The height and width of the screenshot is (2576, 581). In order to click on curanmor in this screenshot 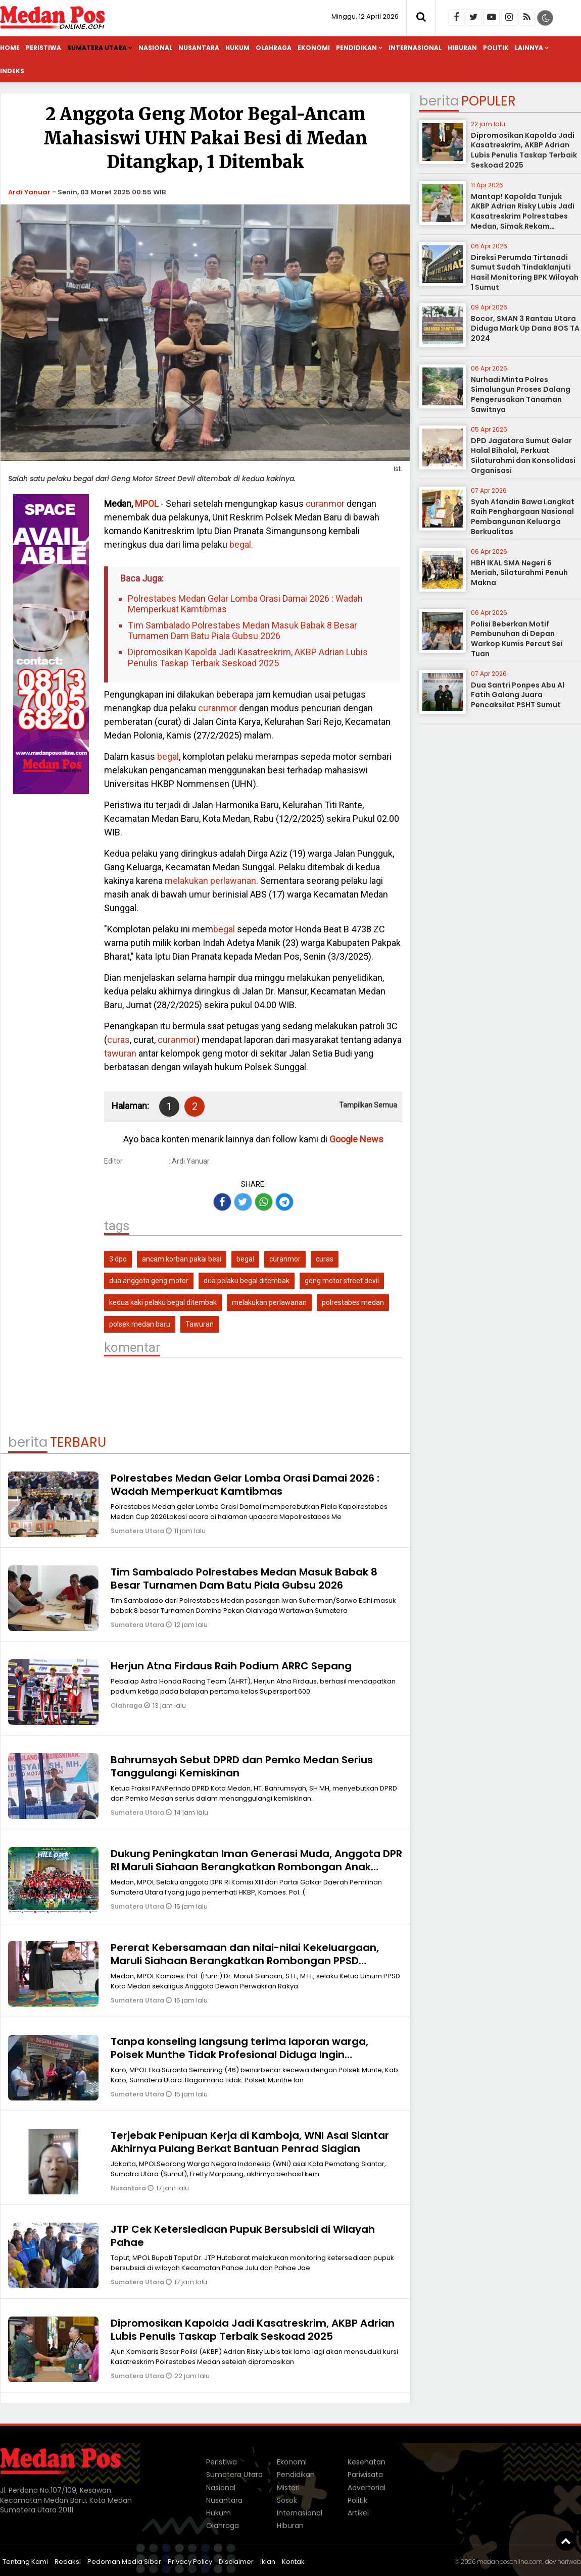, I will do `click(325, 503)`.